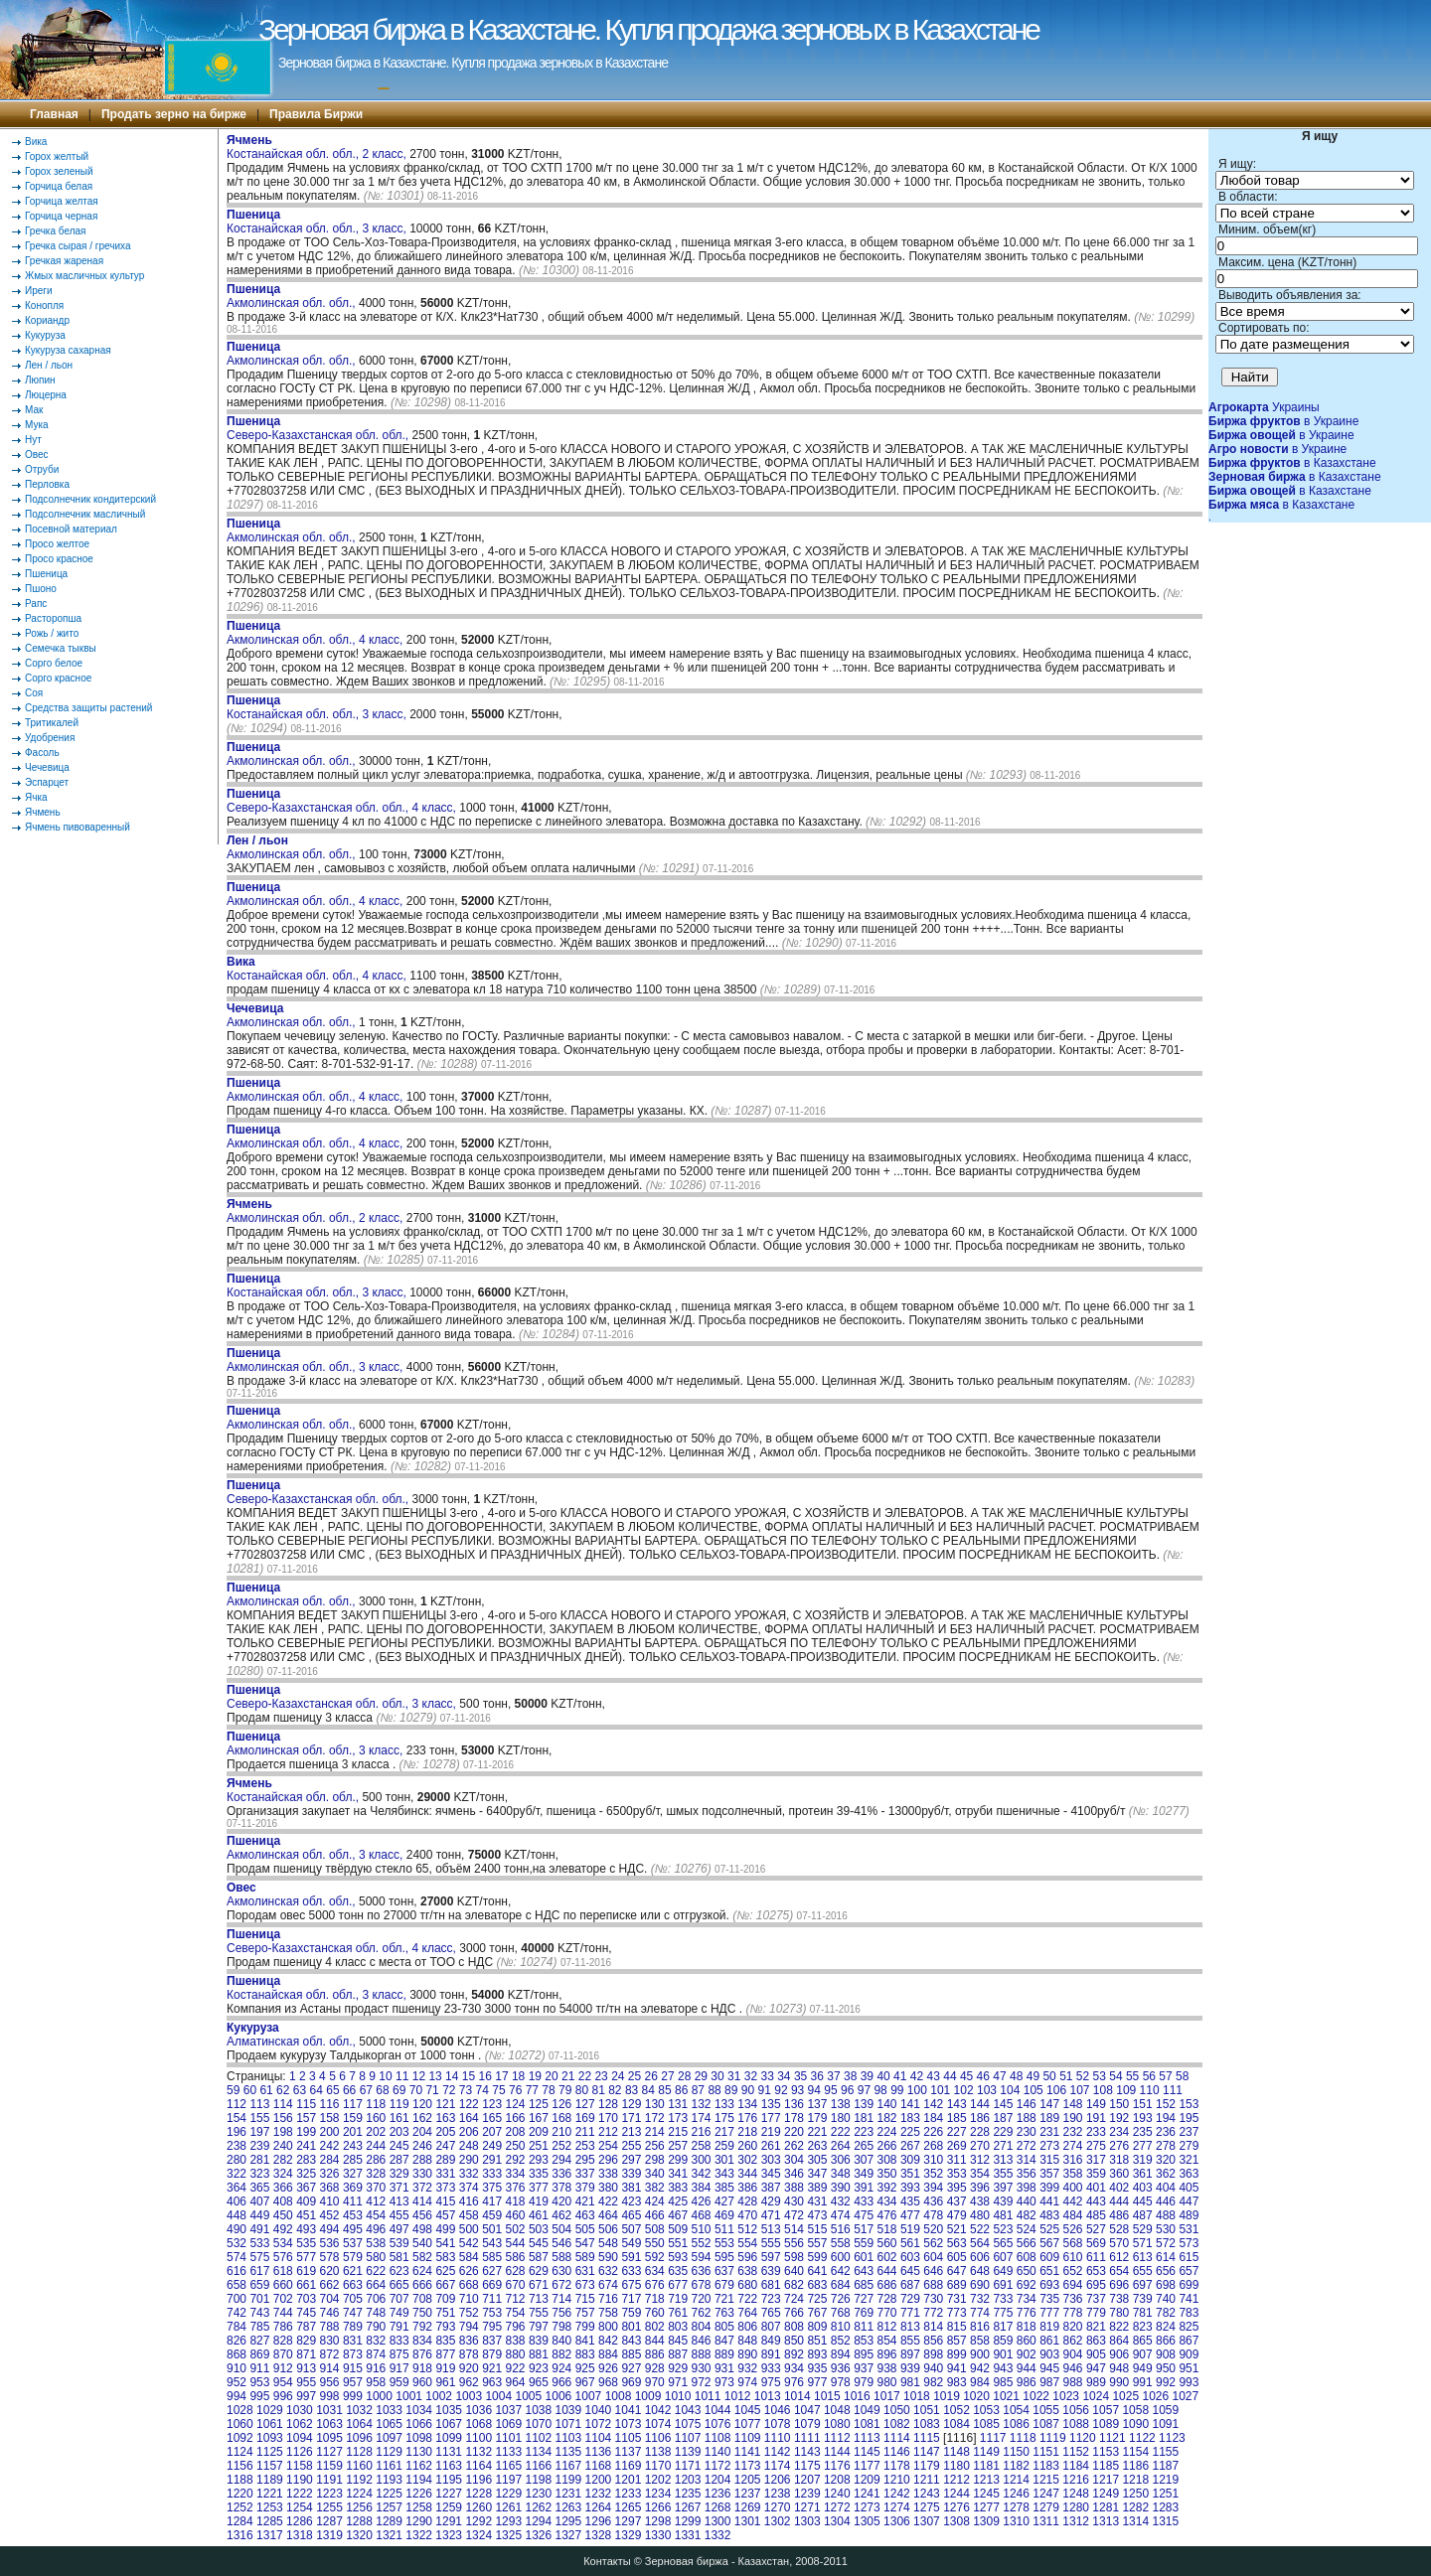 The height and width of the screenshot is (2576, 1431). I want to click on 1306, so click(896, 2521).